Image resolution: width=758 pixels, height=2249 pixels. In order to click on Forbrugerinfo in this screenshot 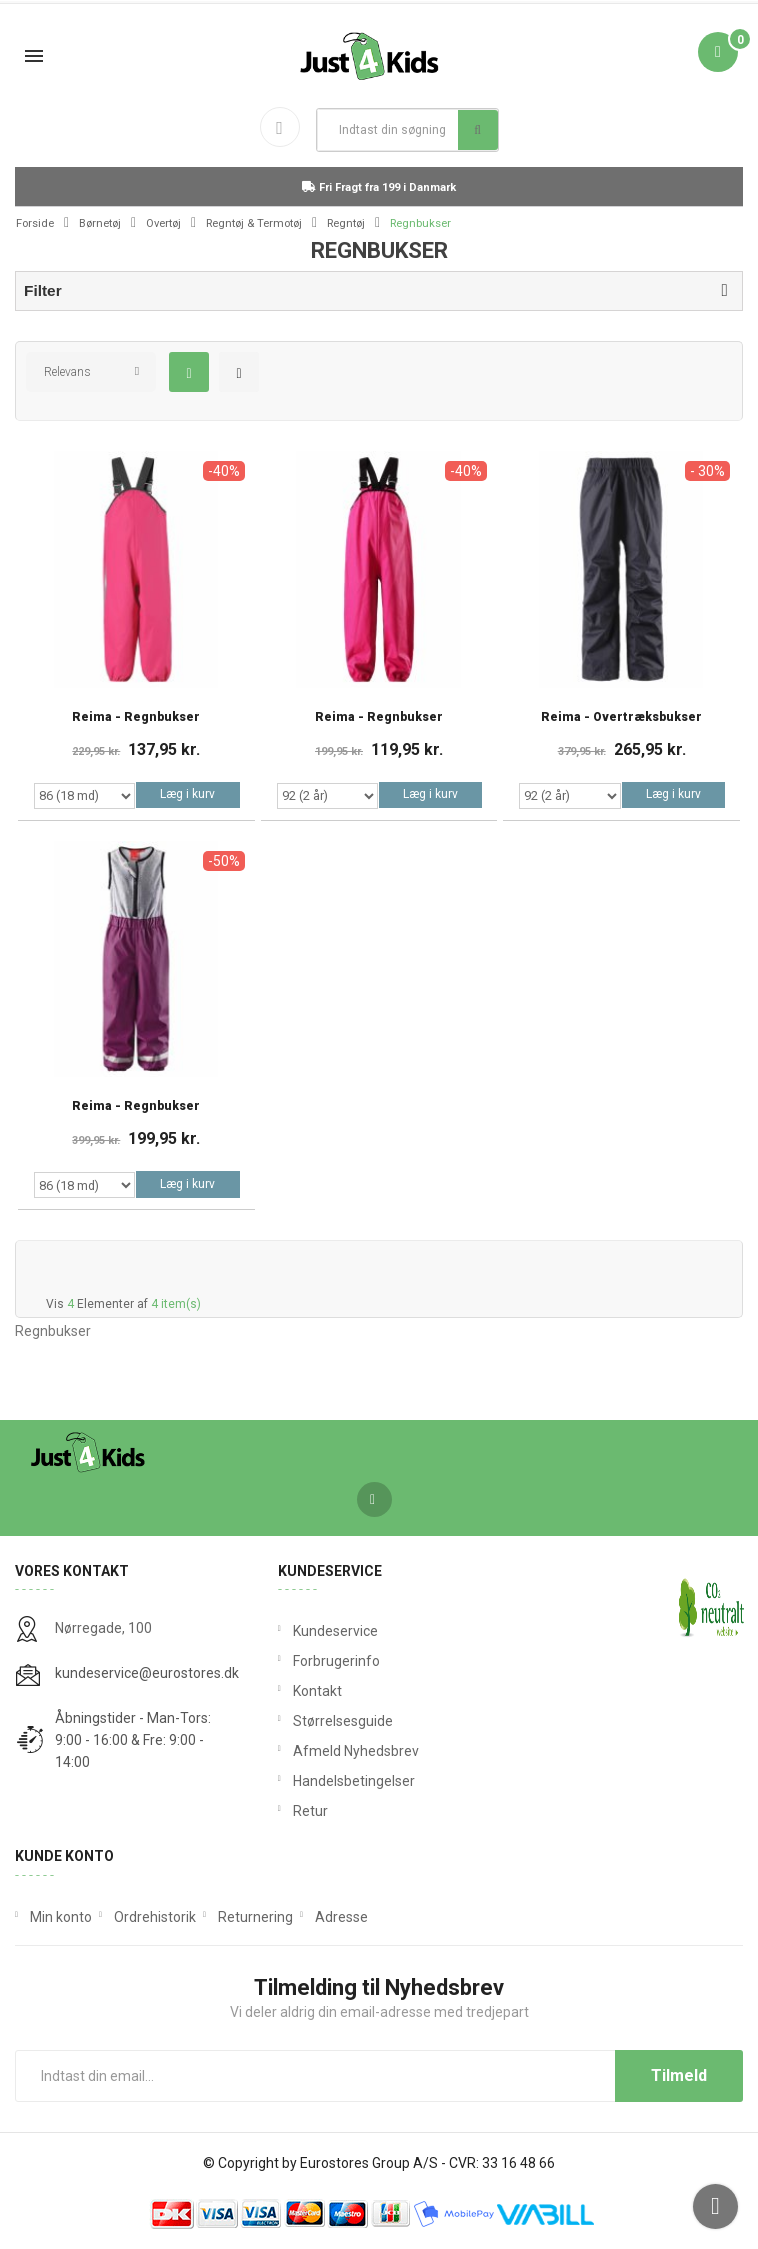, I will do `click(336, 1661)`.